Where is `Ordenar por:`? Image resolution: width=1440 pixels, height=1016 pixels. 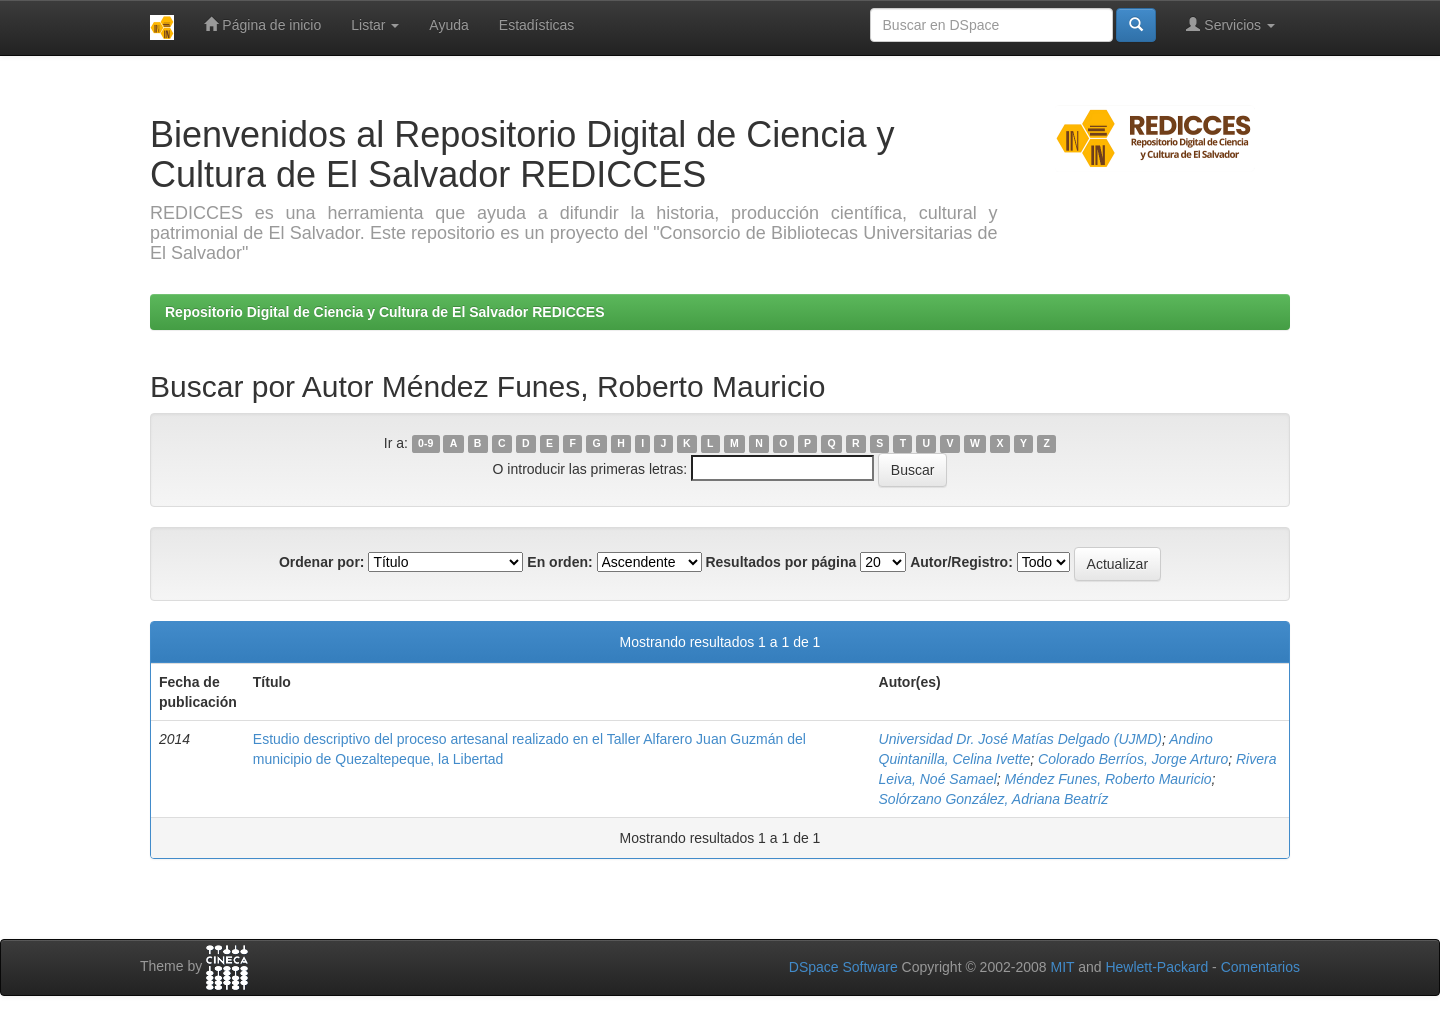 Ordenar por: is located at coordinates (322, 562).